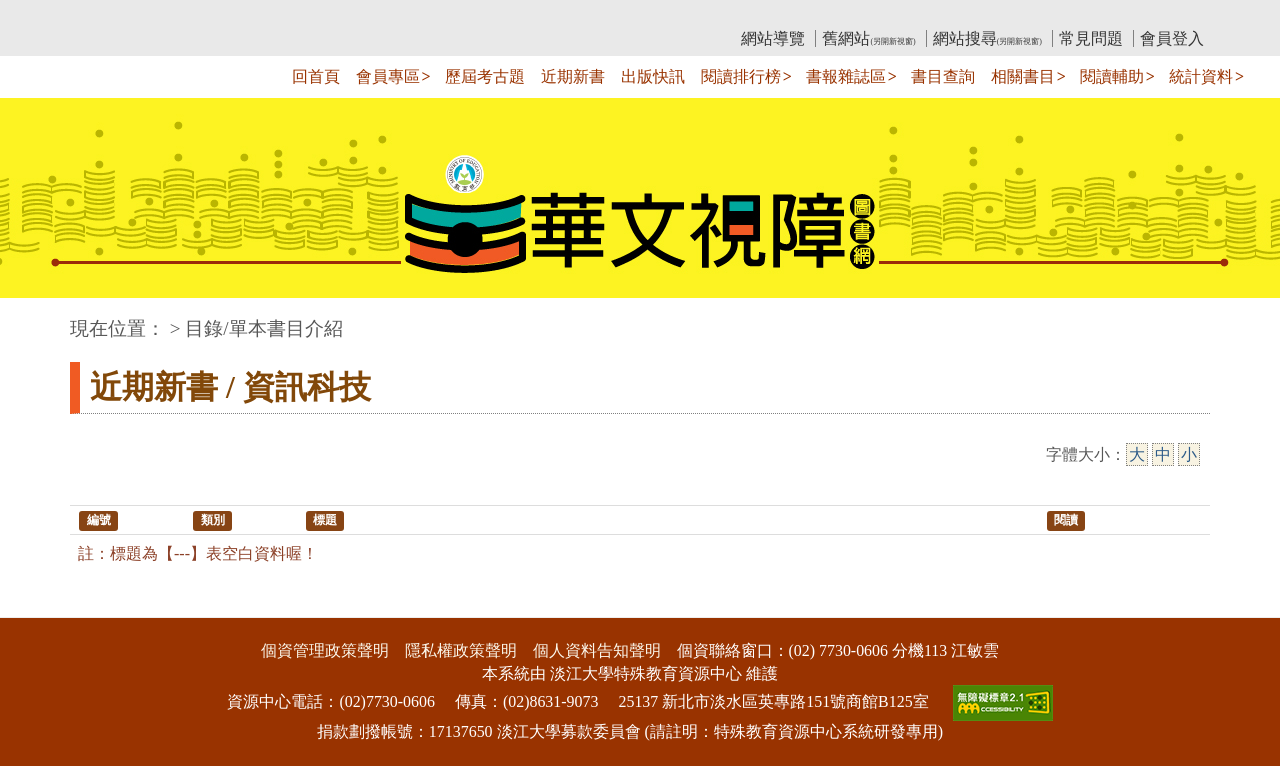 The height and width of the screenshot is (766, 1280). What do you see at coordinates (38, 604) in the screenshot?
I see `:::下側區塊` at bounding box center [38, 604].